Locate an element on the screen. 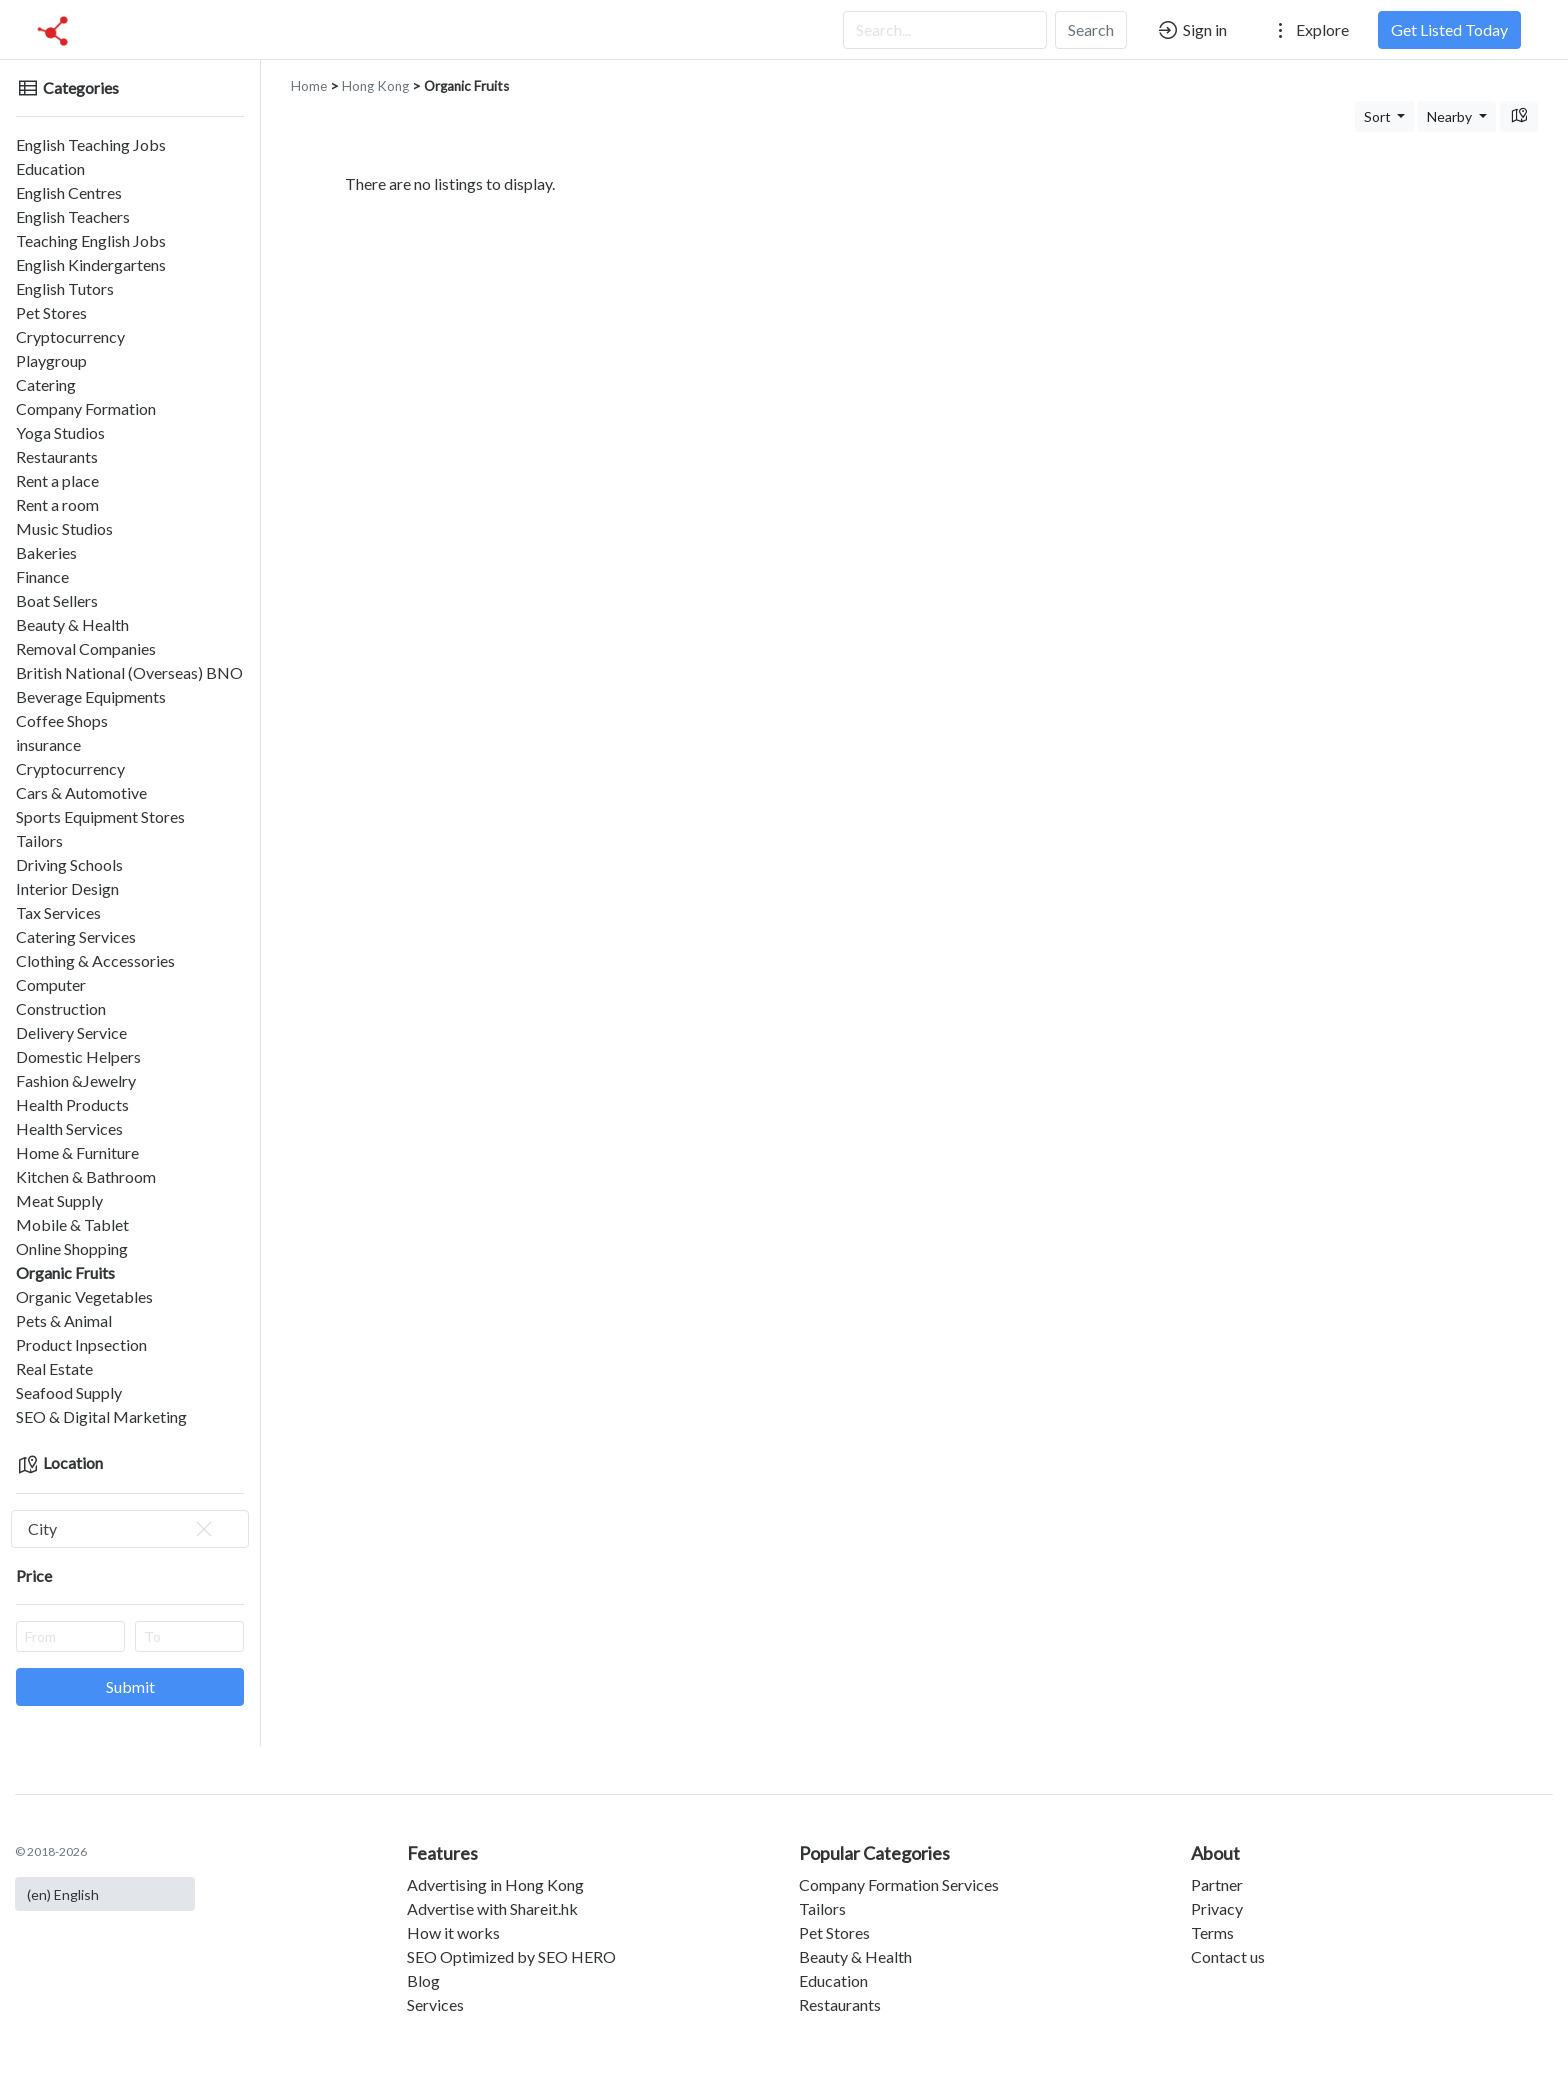 Image resolution: width=1568 pixels, height=2081 pixels. Mobile & Tablet is located at coordinates (72, 1224).